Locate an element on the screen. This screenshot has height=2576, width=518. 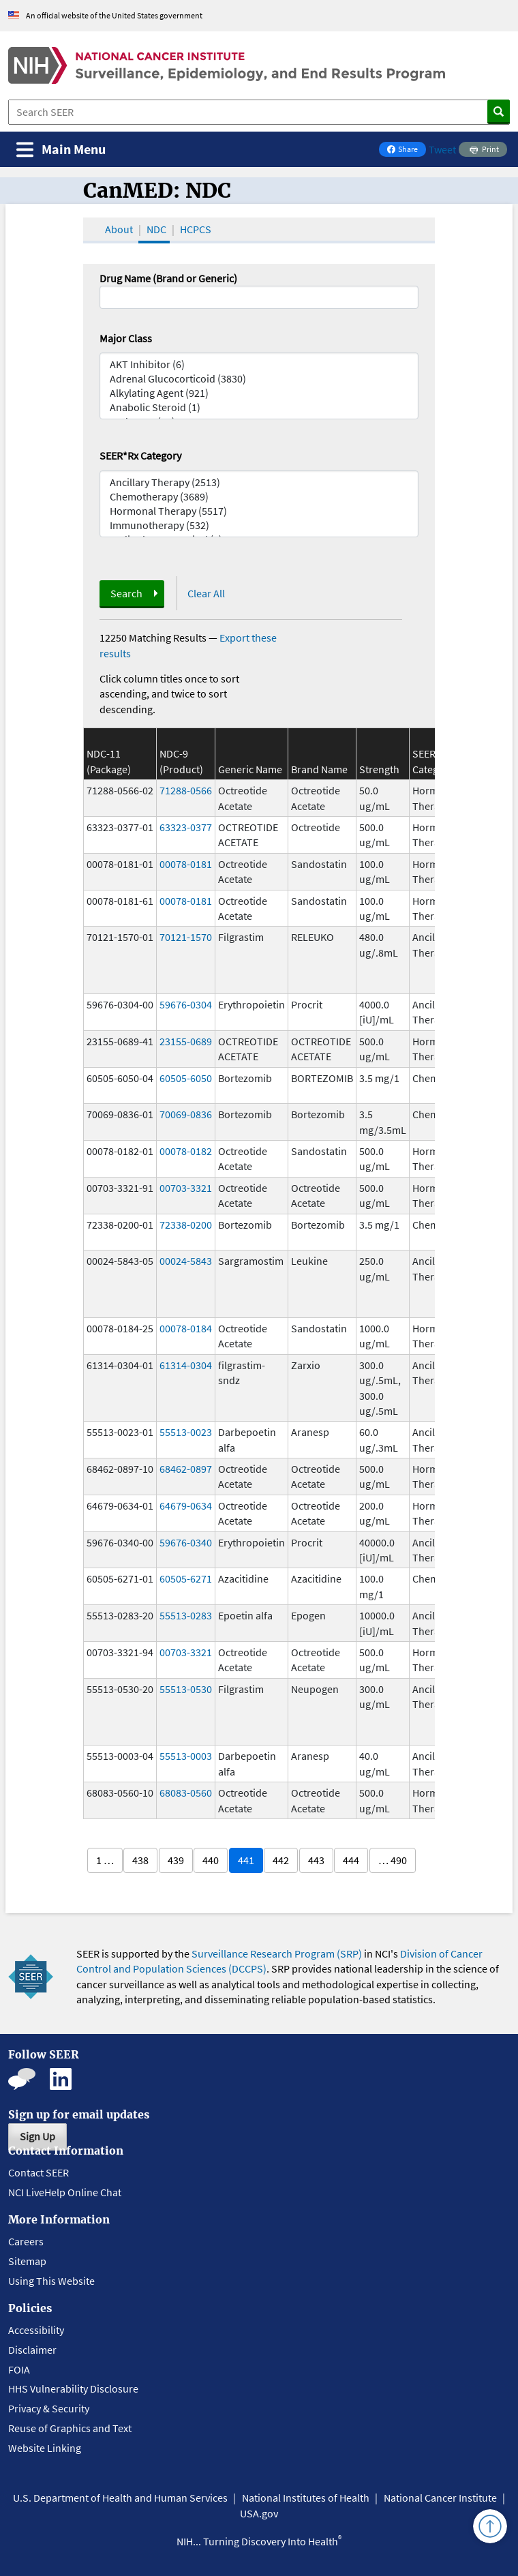
00078-0182 is located at coordinates (185, 1151).